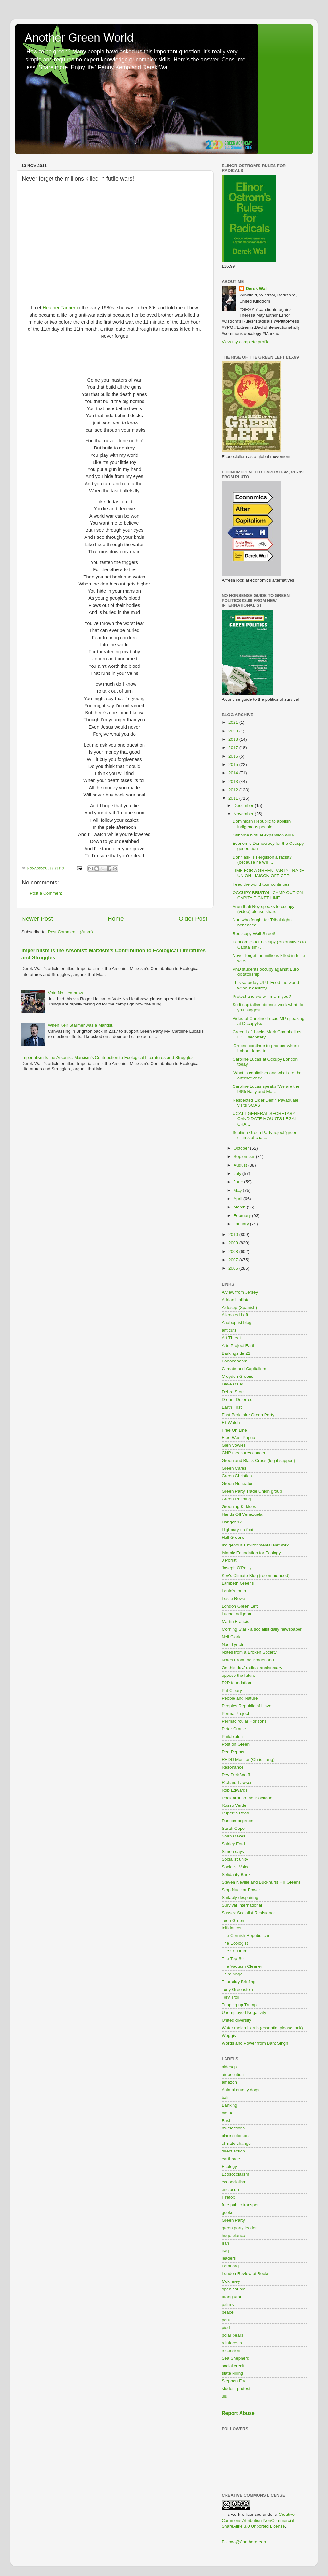 The image size is (328, 2576). I want to click on Adrian Hollister, so click(236, 1299).